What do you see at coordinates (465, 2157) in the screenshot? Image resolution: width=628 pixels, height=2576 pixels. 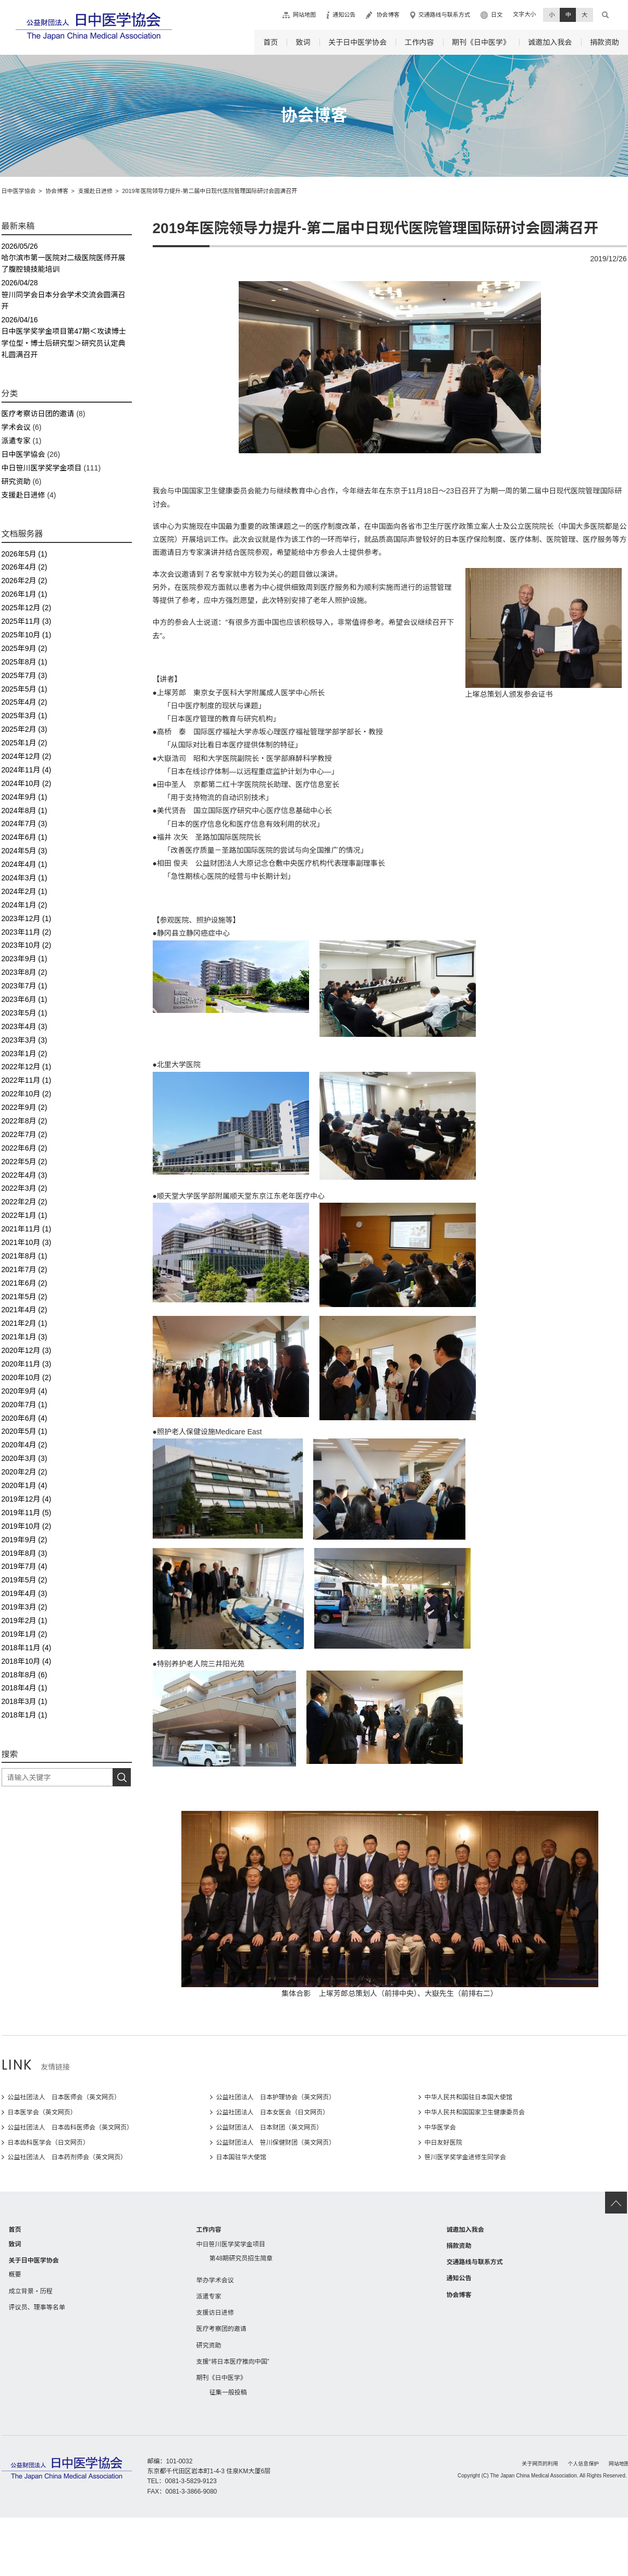 I see `笹川医学奖学金进修生同学会` at bounding box center [465, 2157].